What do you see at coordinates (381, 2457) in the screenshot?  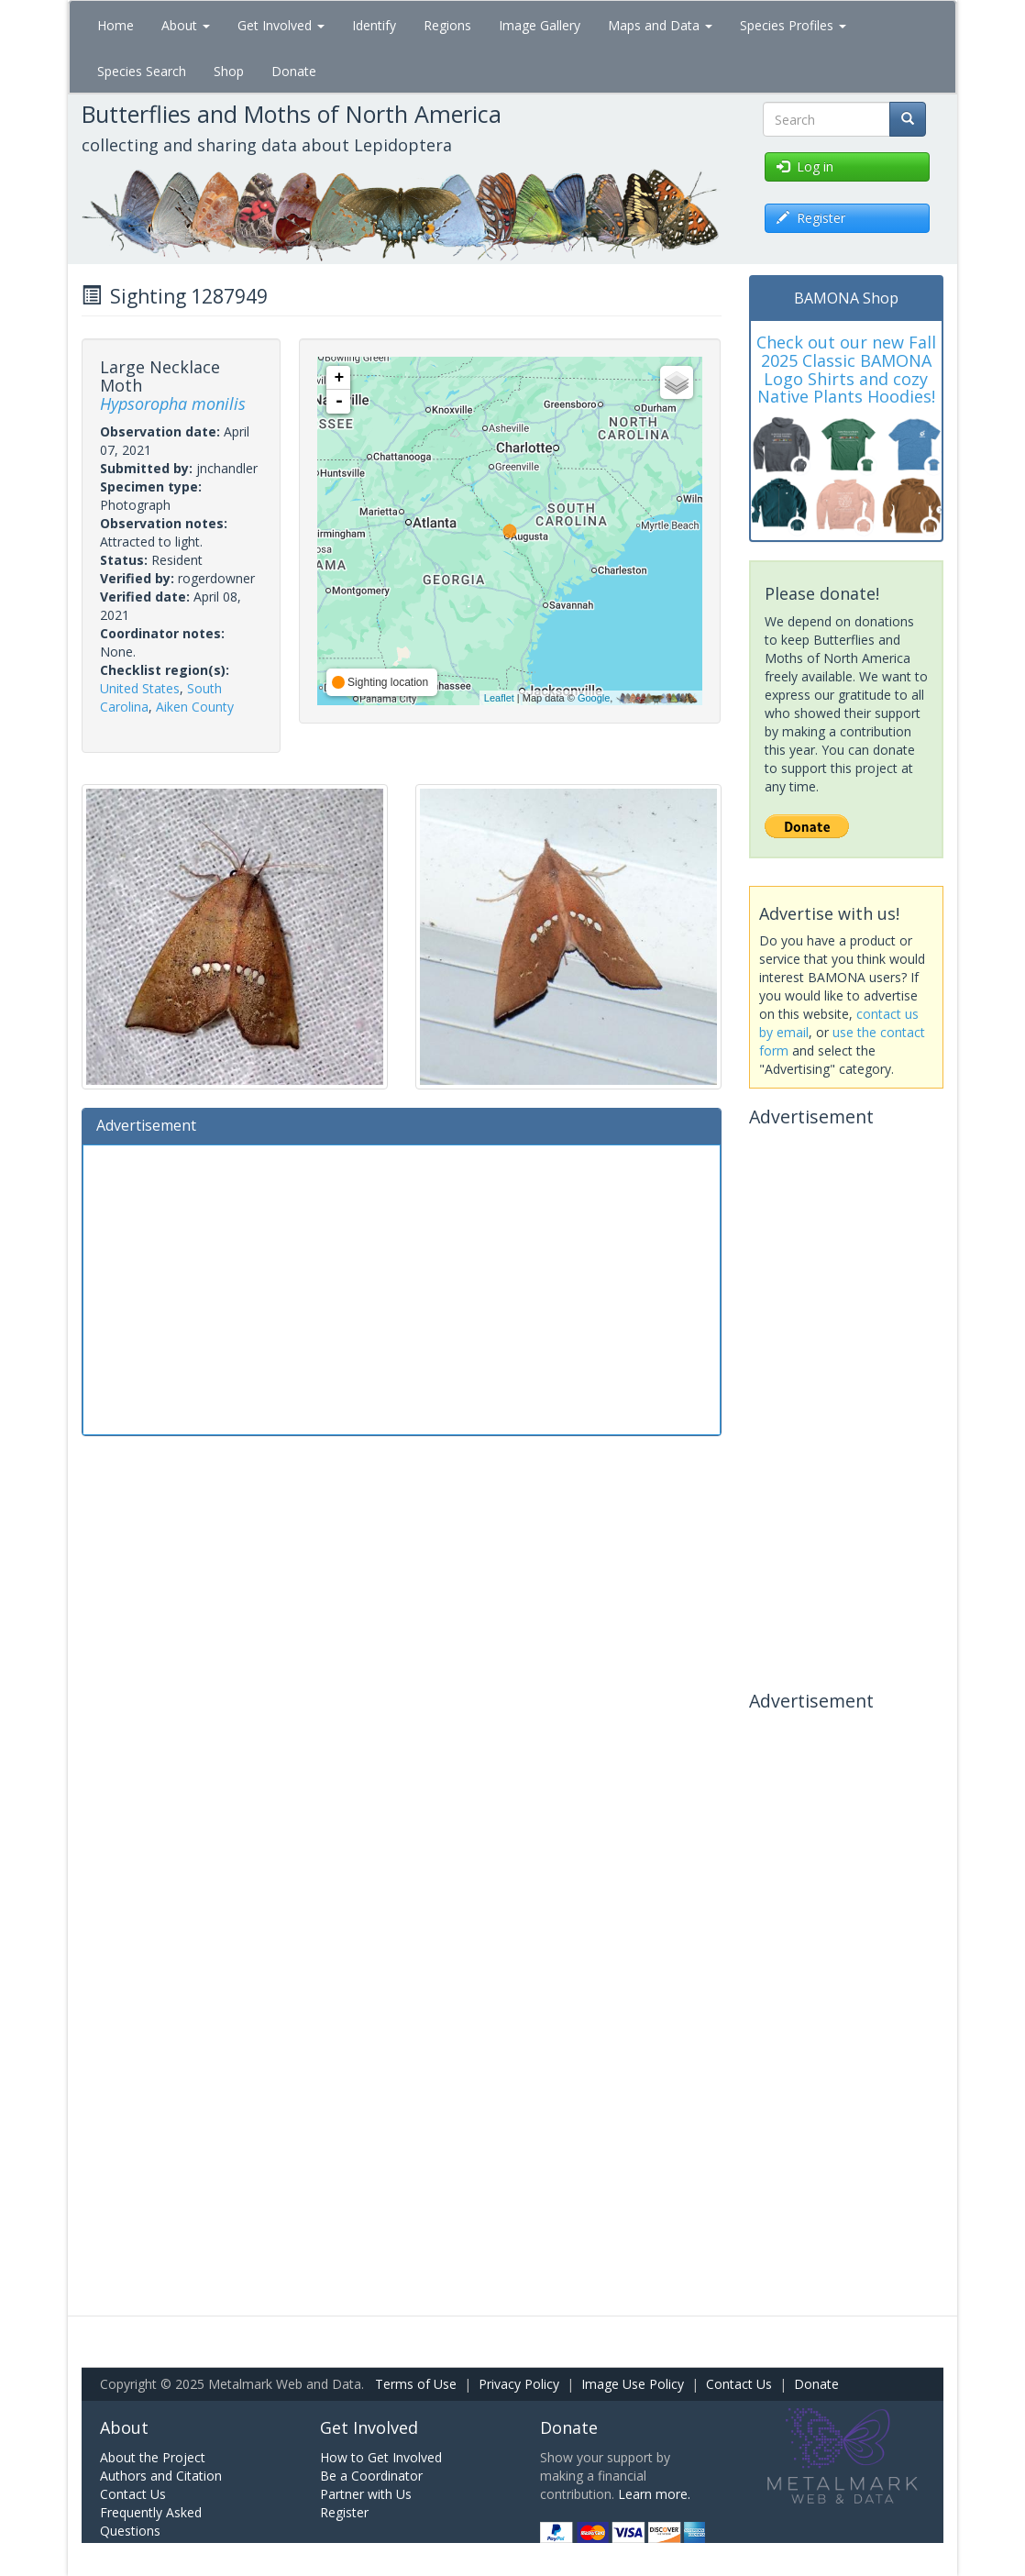 I see `How to Get Involved` at bounding box center [381, 2457].